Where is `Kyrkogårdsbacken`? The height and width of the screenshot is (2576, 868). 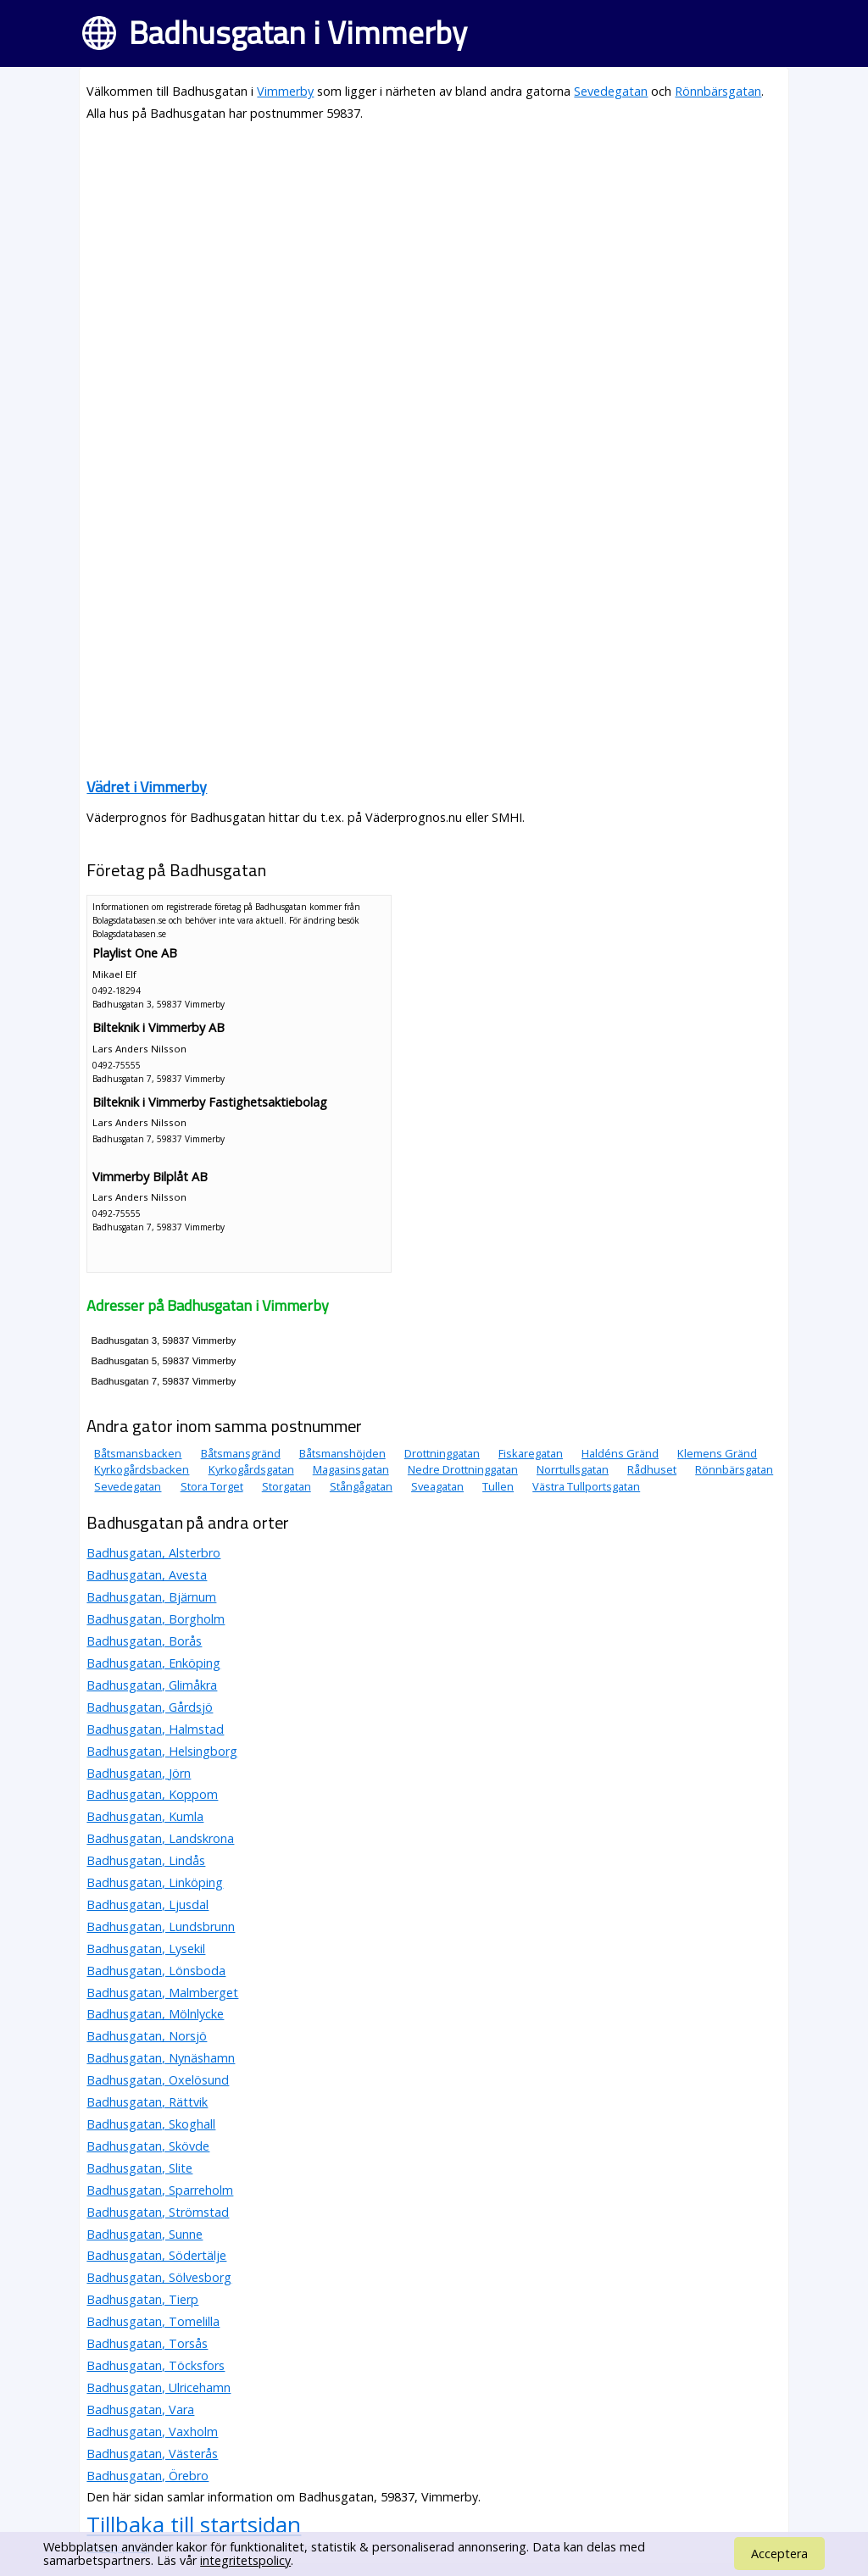
Kyrkogårdsbacken is located at coordinates (141, 1469).